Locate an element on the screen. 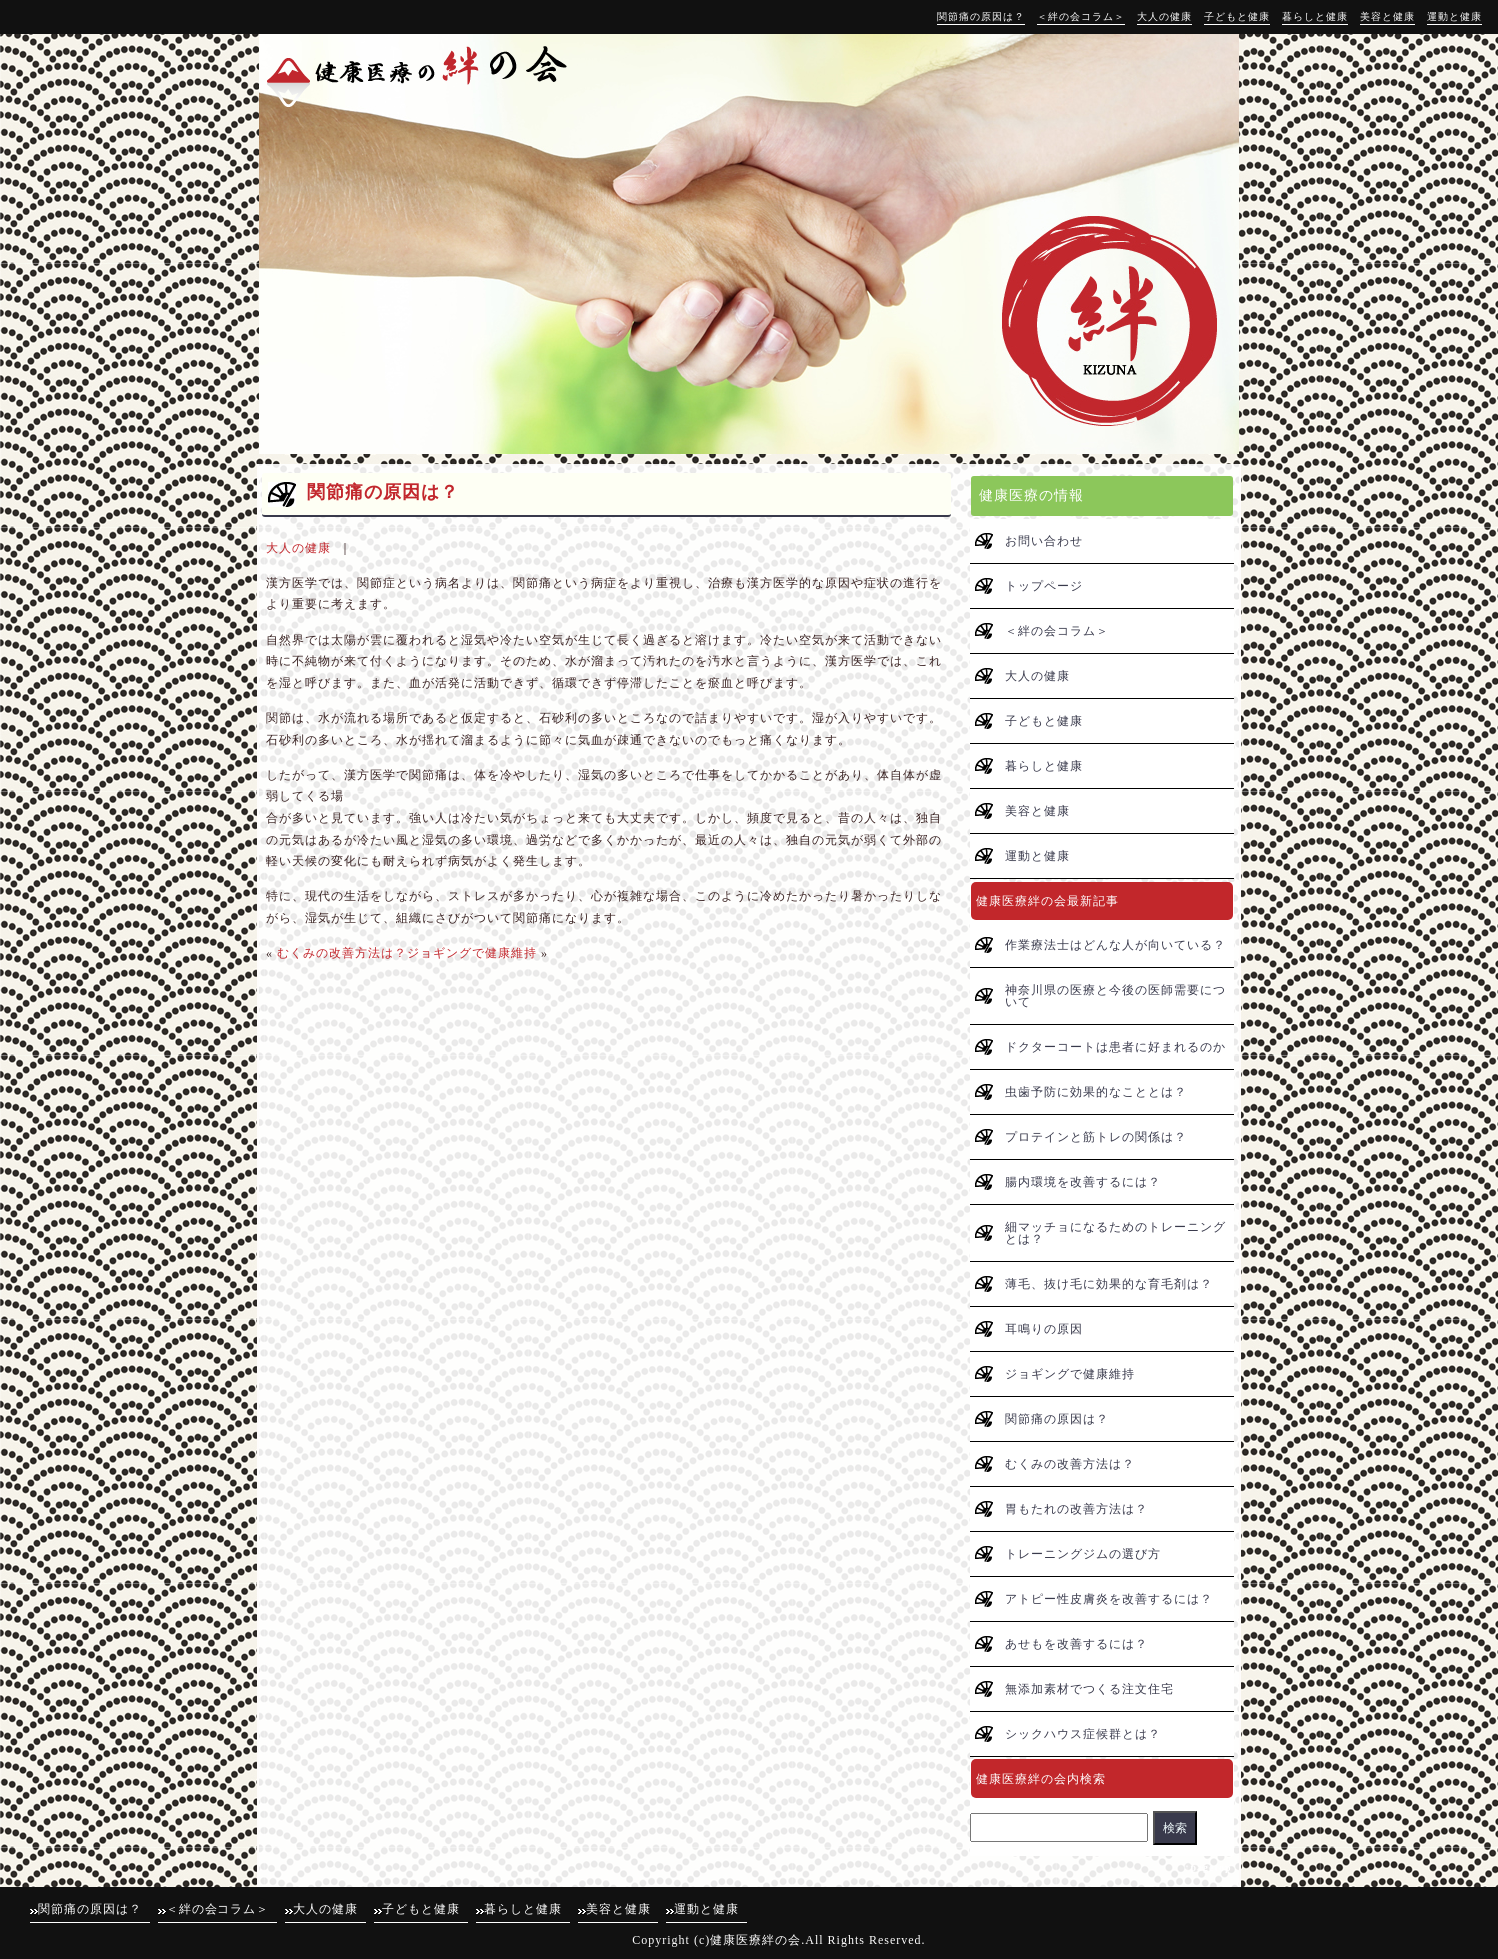  美容と健康 is located at coordinates (1387, 16).